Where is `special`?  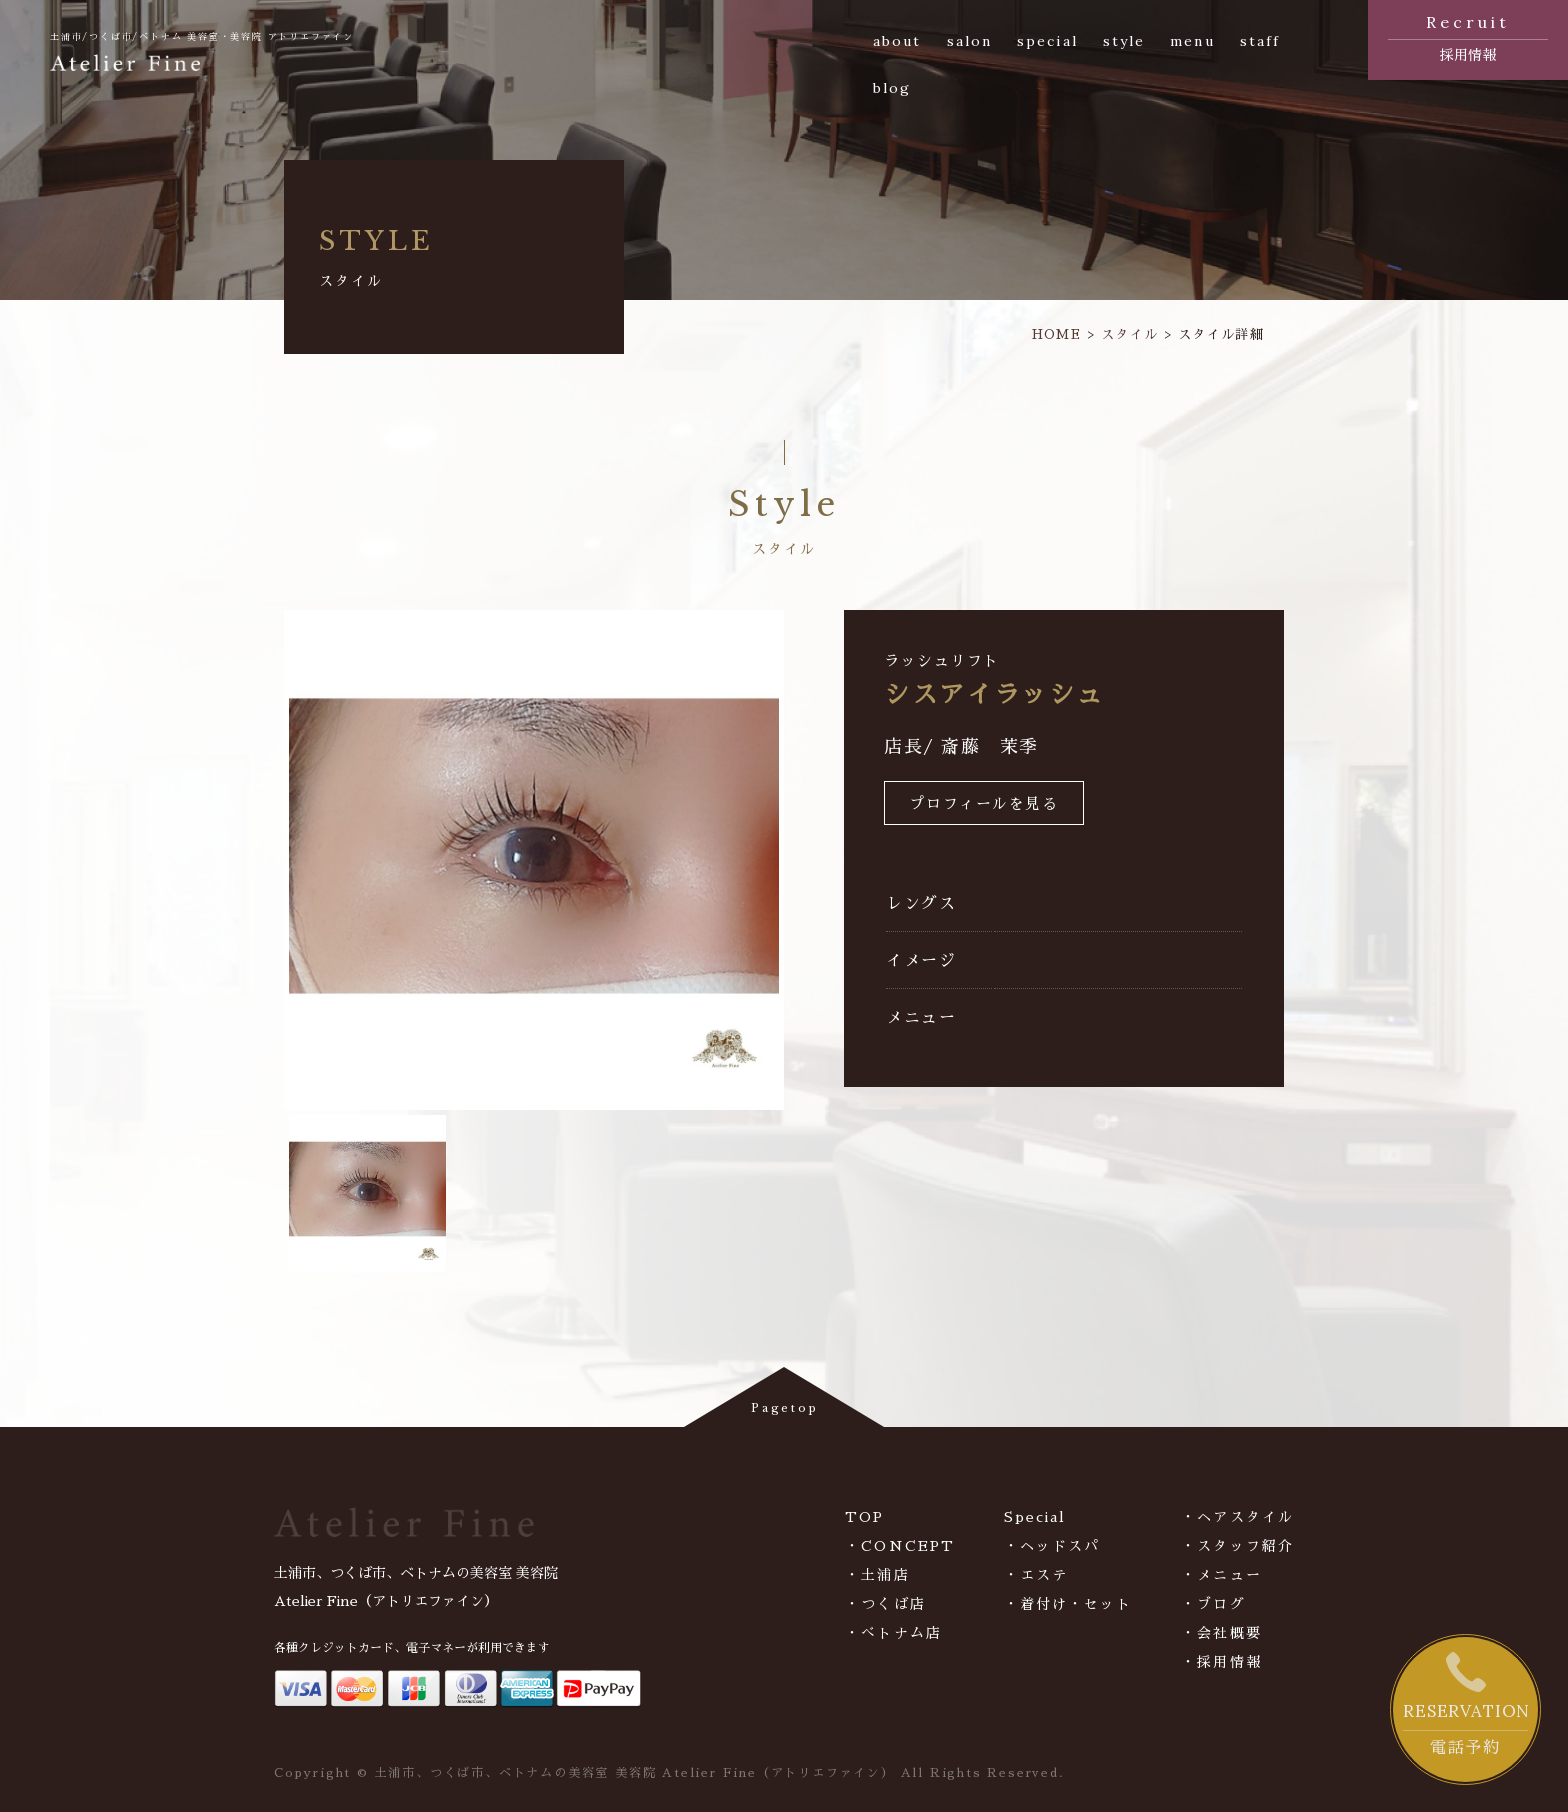
special is located at coordinates (1047, 41).